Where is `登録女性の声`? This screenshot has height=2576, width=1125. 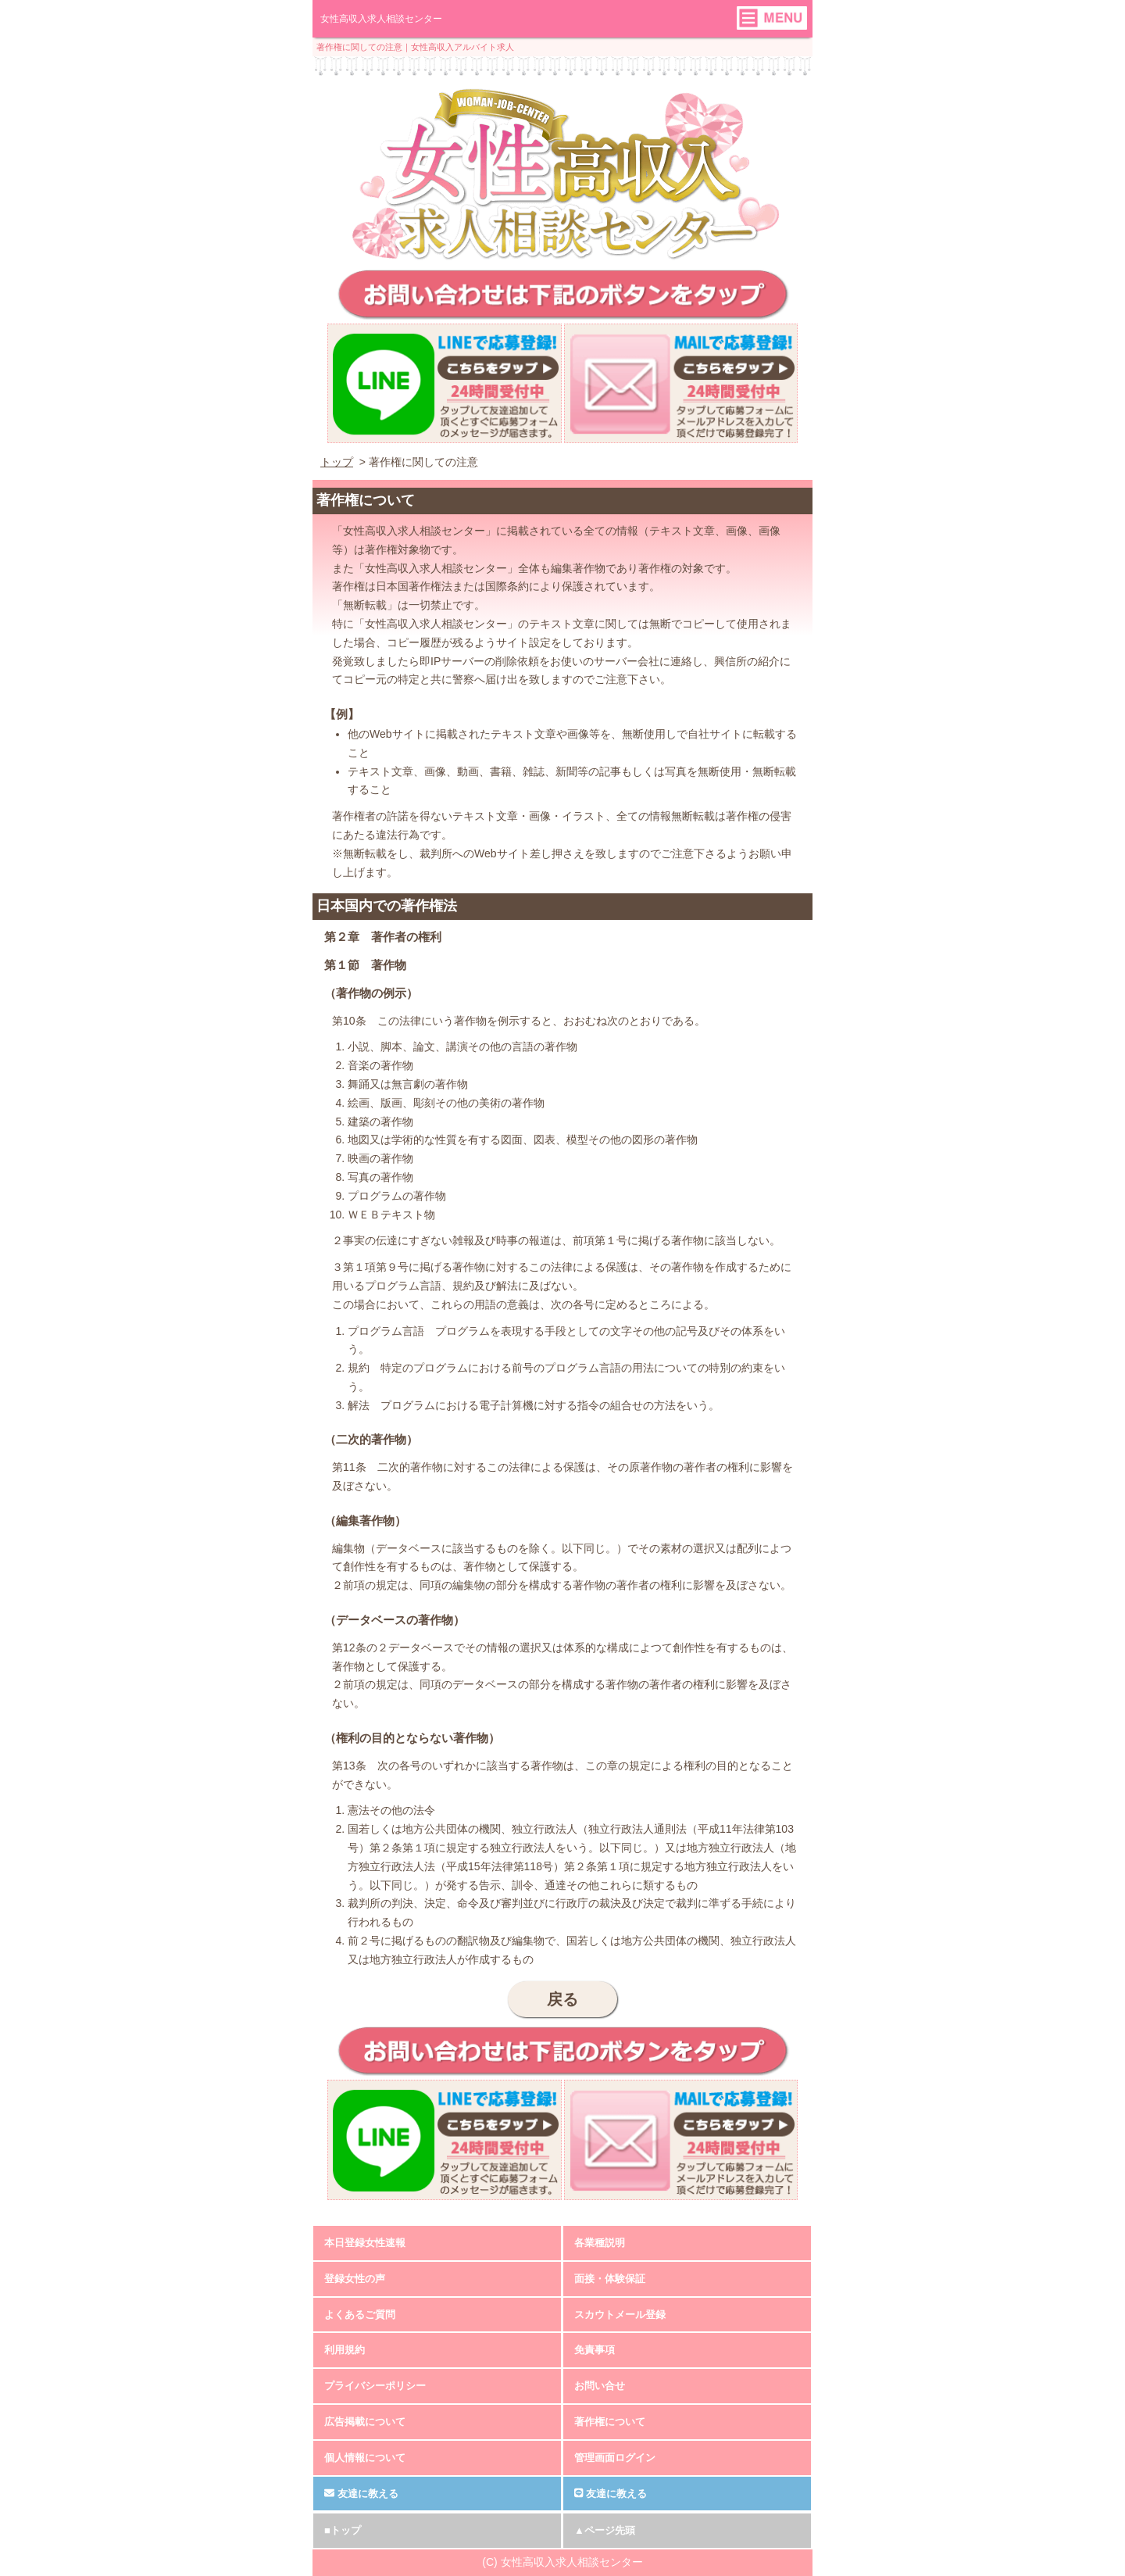 登録女性の声 is located at coordinates (354, 2278).